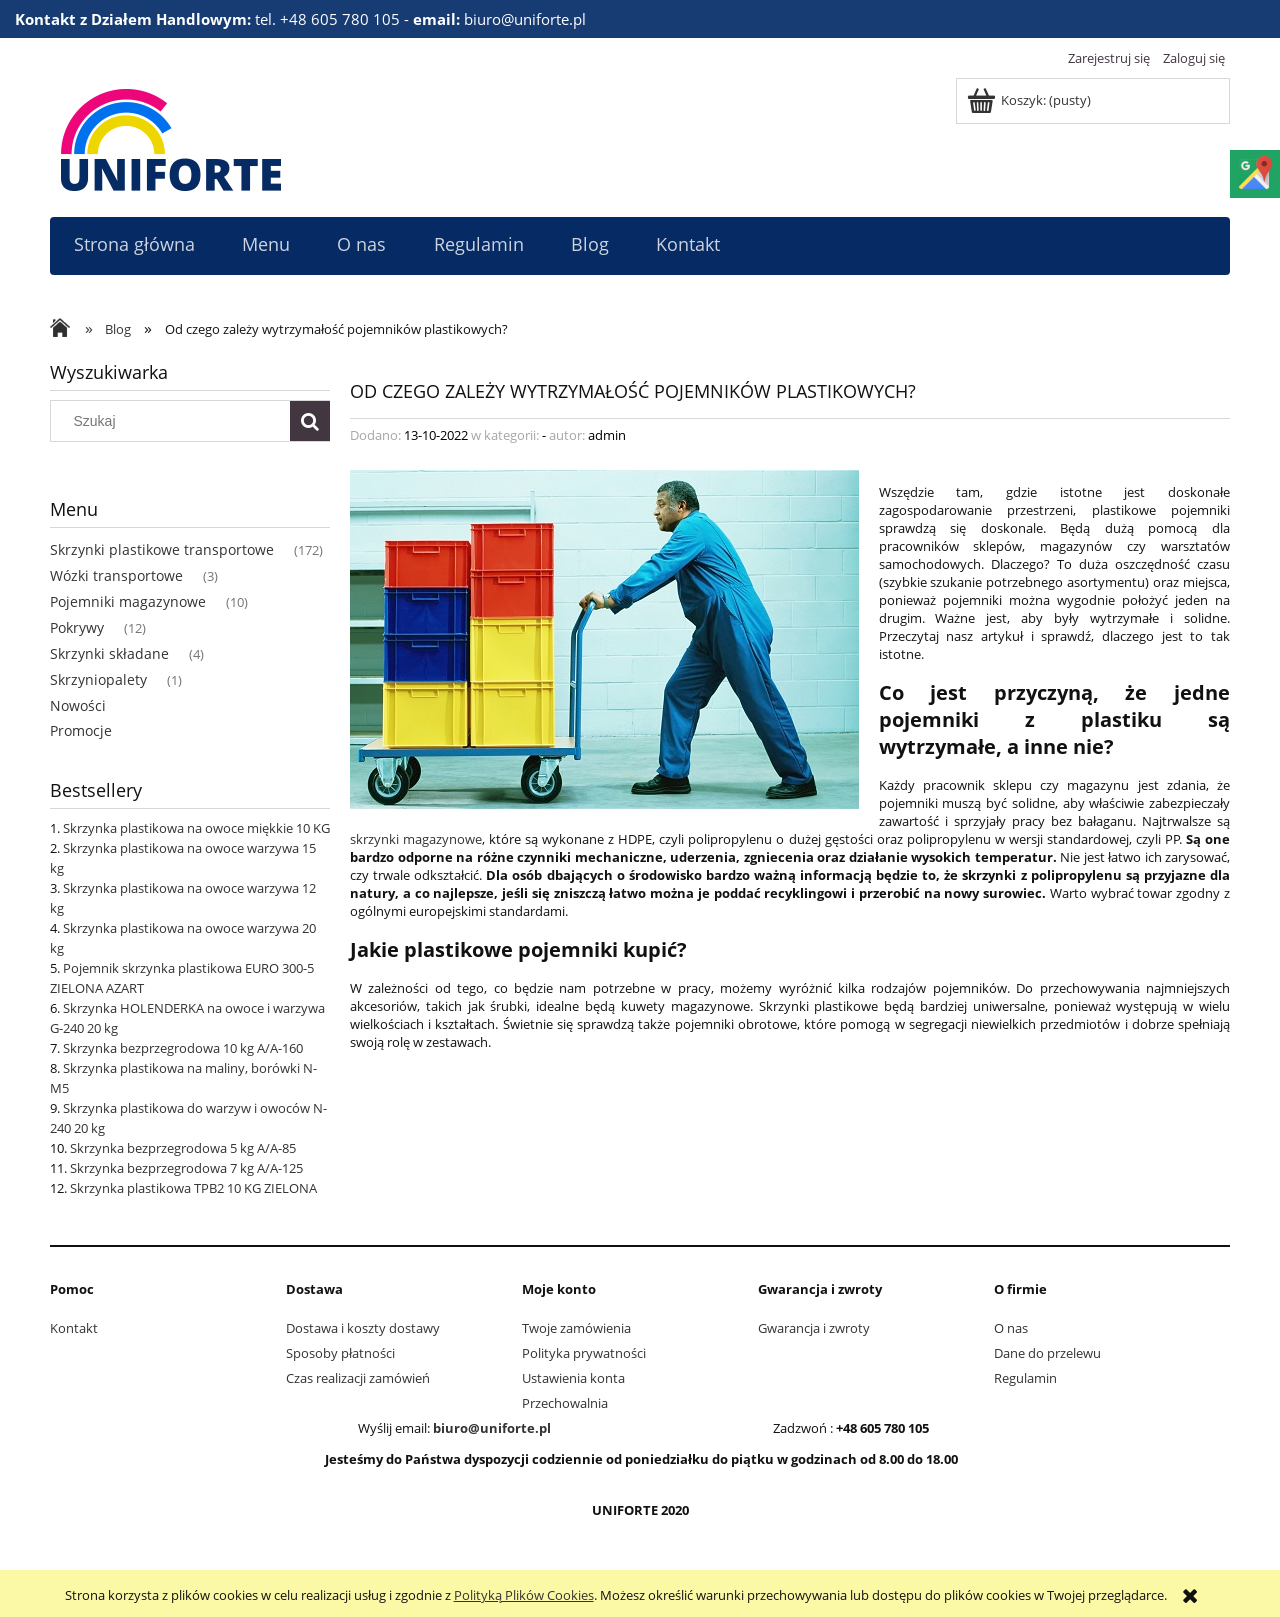 The height and width of the screenshot is (1617, 1280). What do you see at coordinates (576, 1328) in the screenshot?
I see `Twoje zamówienia` at bounding box center [576, 1328].